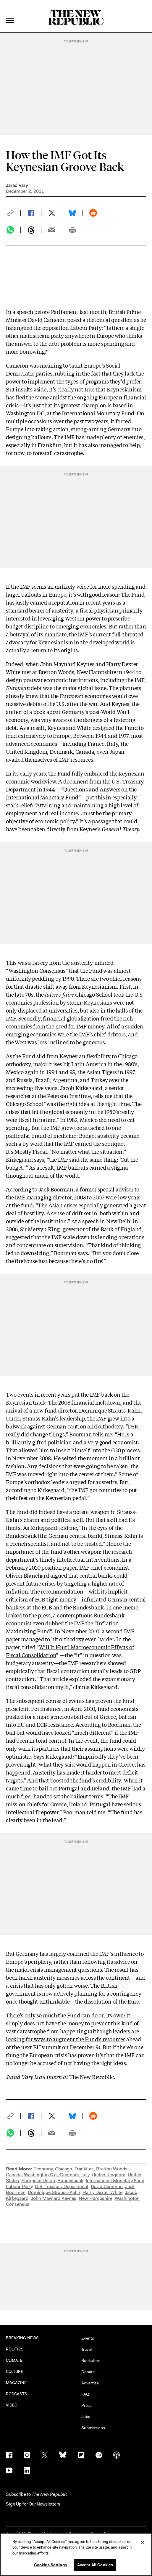 The image size is (152, 2576). I want to click on New Hampshire, so click(95, 2198).